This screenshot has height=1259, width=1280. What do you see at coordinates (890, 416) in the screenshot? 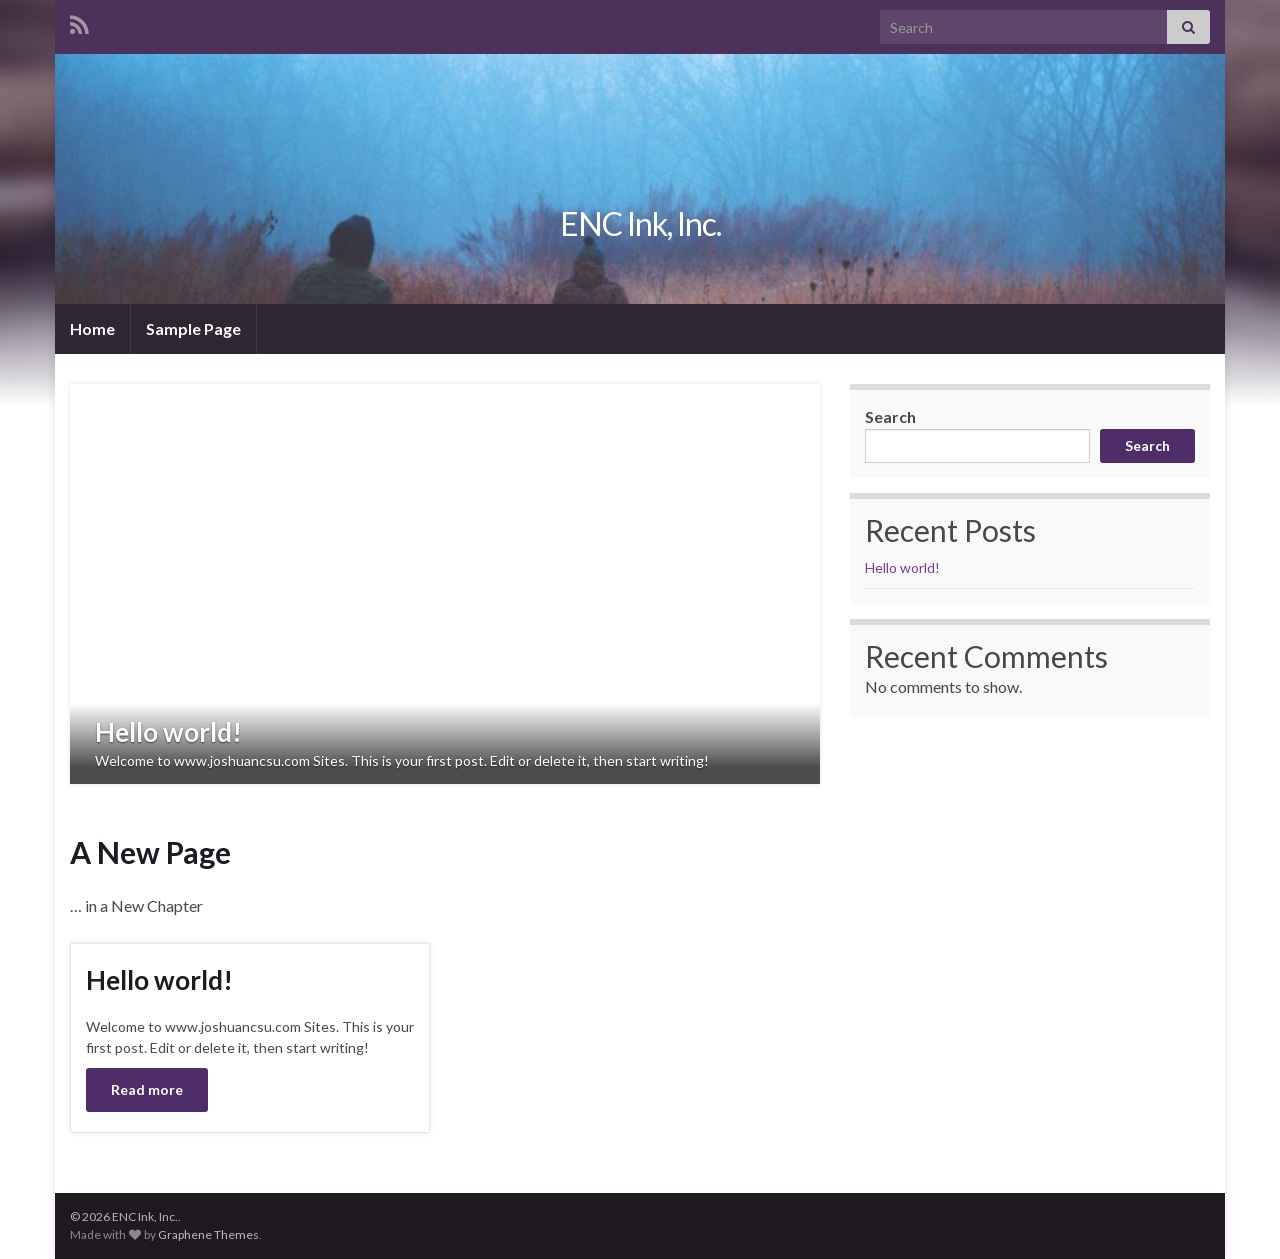
I see `Search` at bounding box center [890, 416].